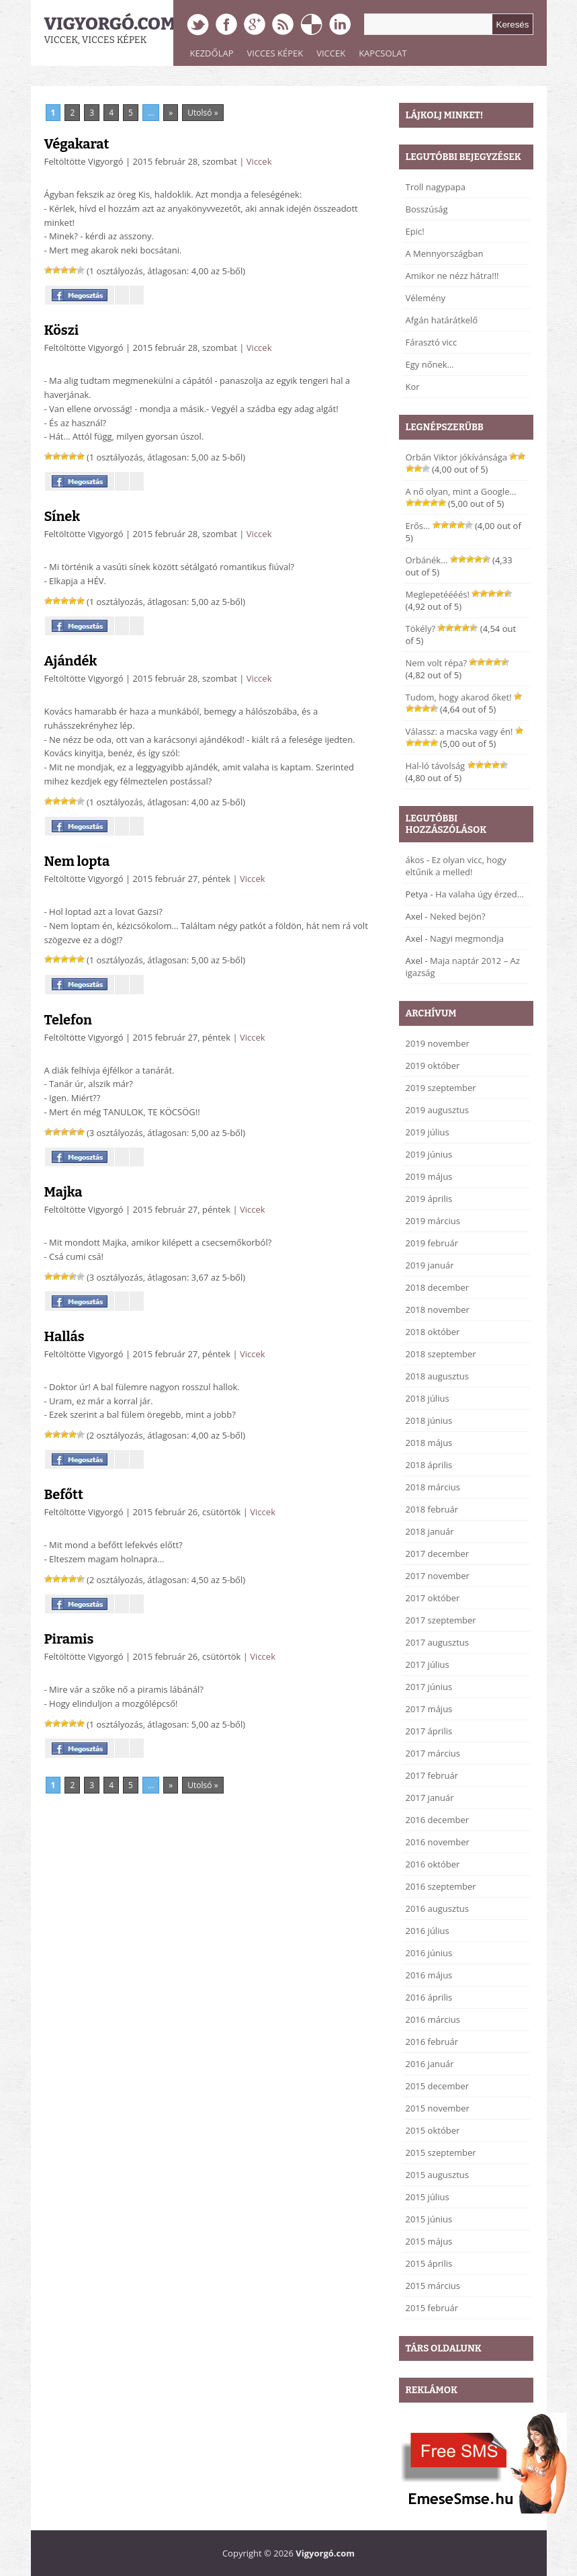 The width and height of the screenshot is (577, 2576). What do you see at coordinates (275, 53) in the screenshot?
I see `Vicces képek` at bounding box center [275, 53].